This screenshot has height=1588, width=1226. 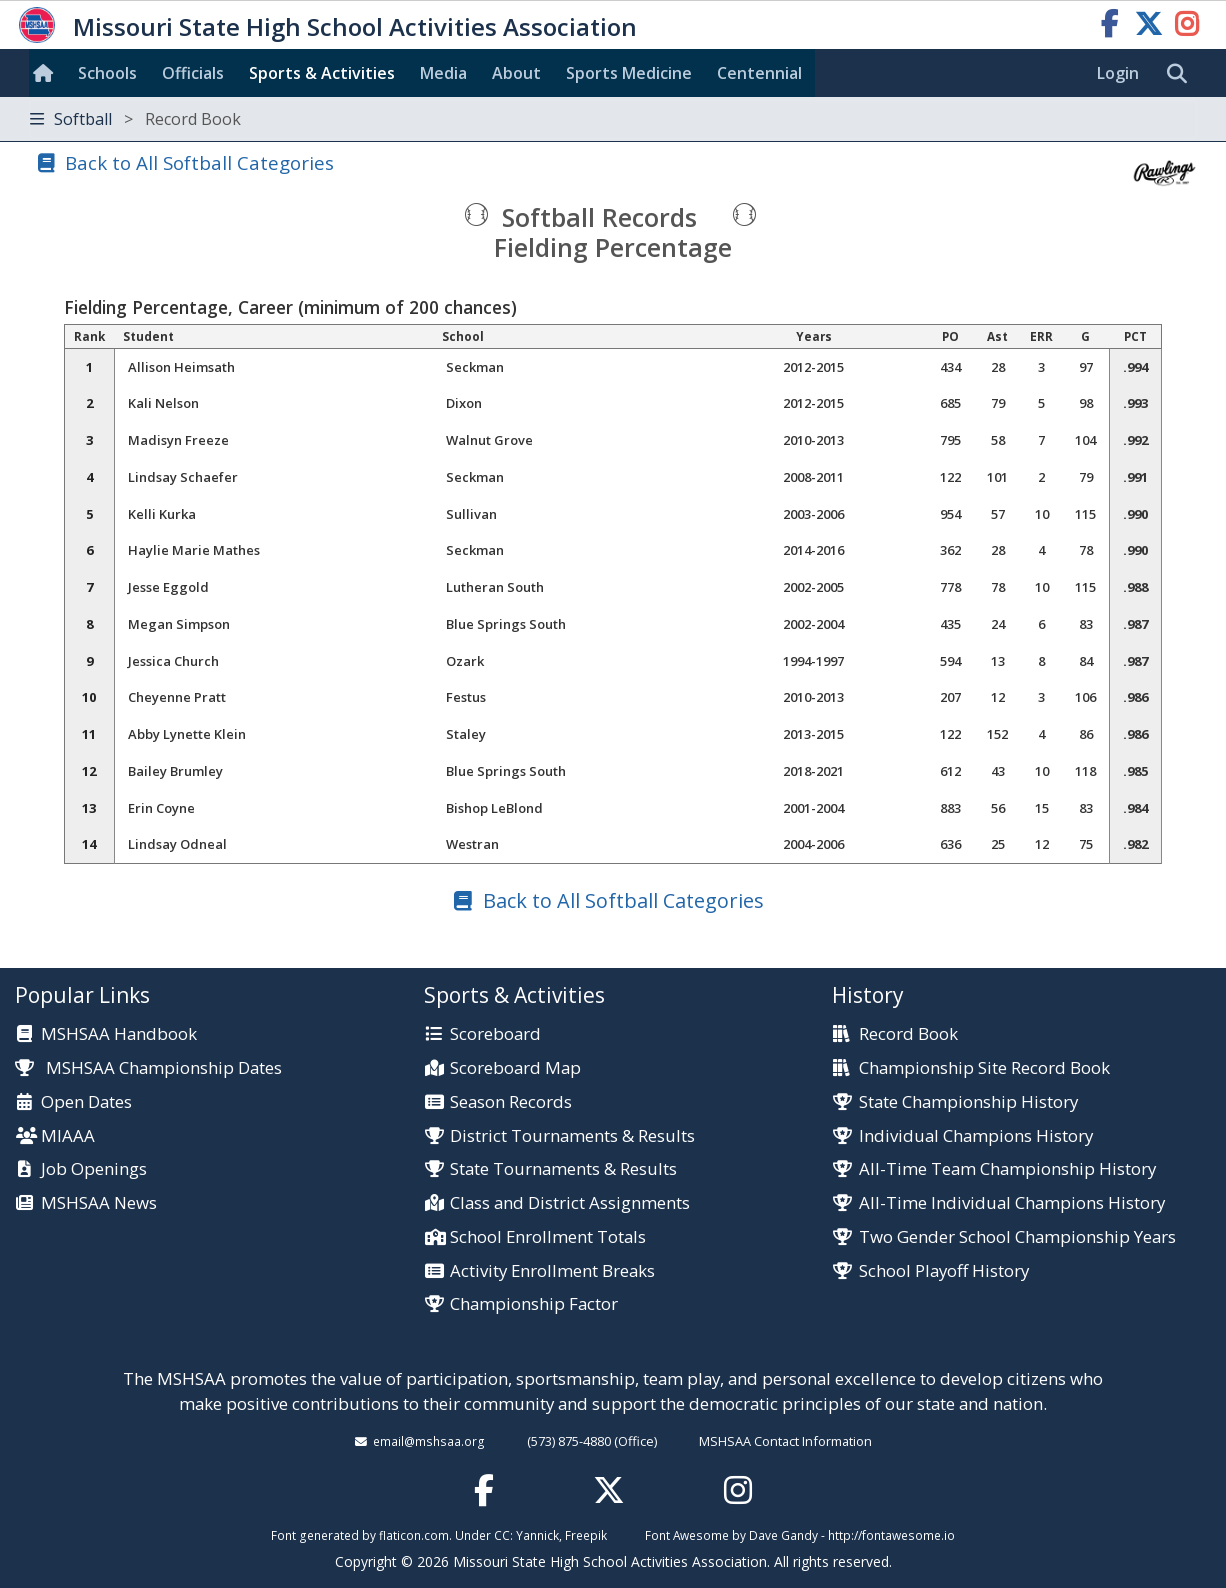 What do you see at coordinates (759, 73) in the screenshot?
I see `Centennial` at bounding box center [759, 73].